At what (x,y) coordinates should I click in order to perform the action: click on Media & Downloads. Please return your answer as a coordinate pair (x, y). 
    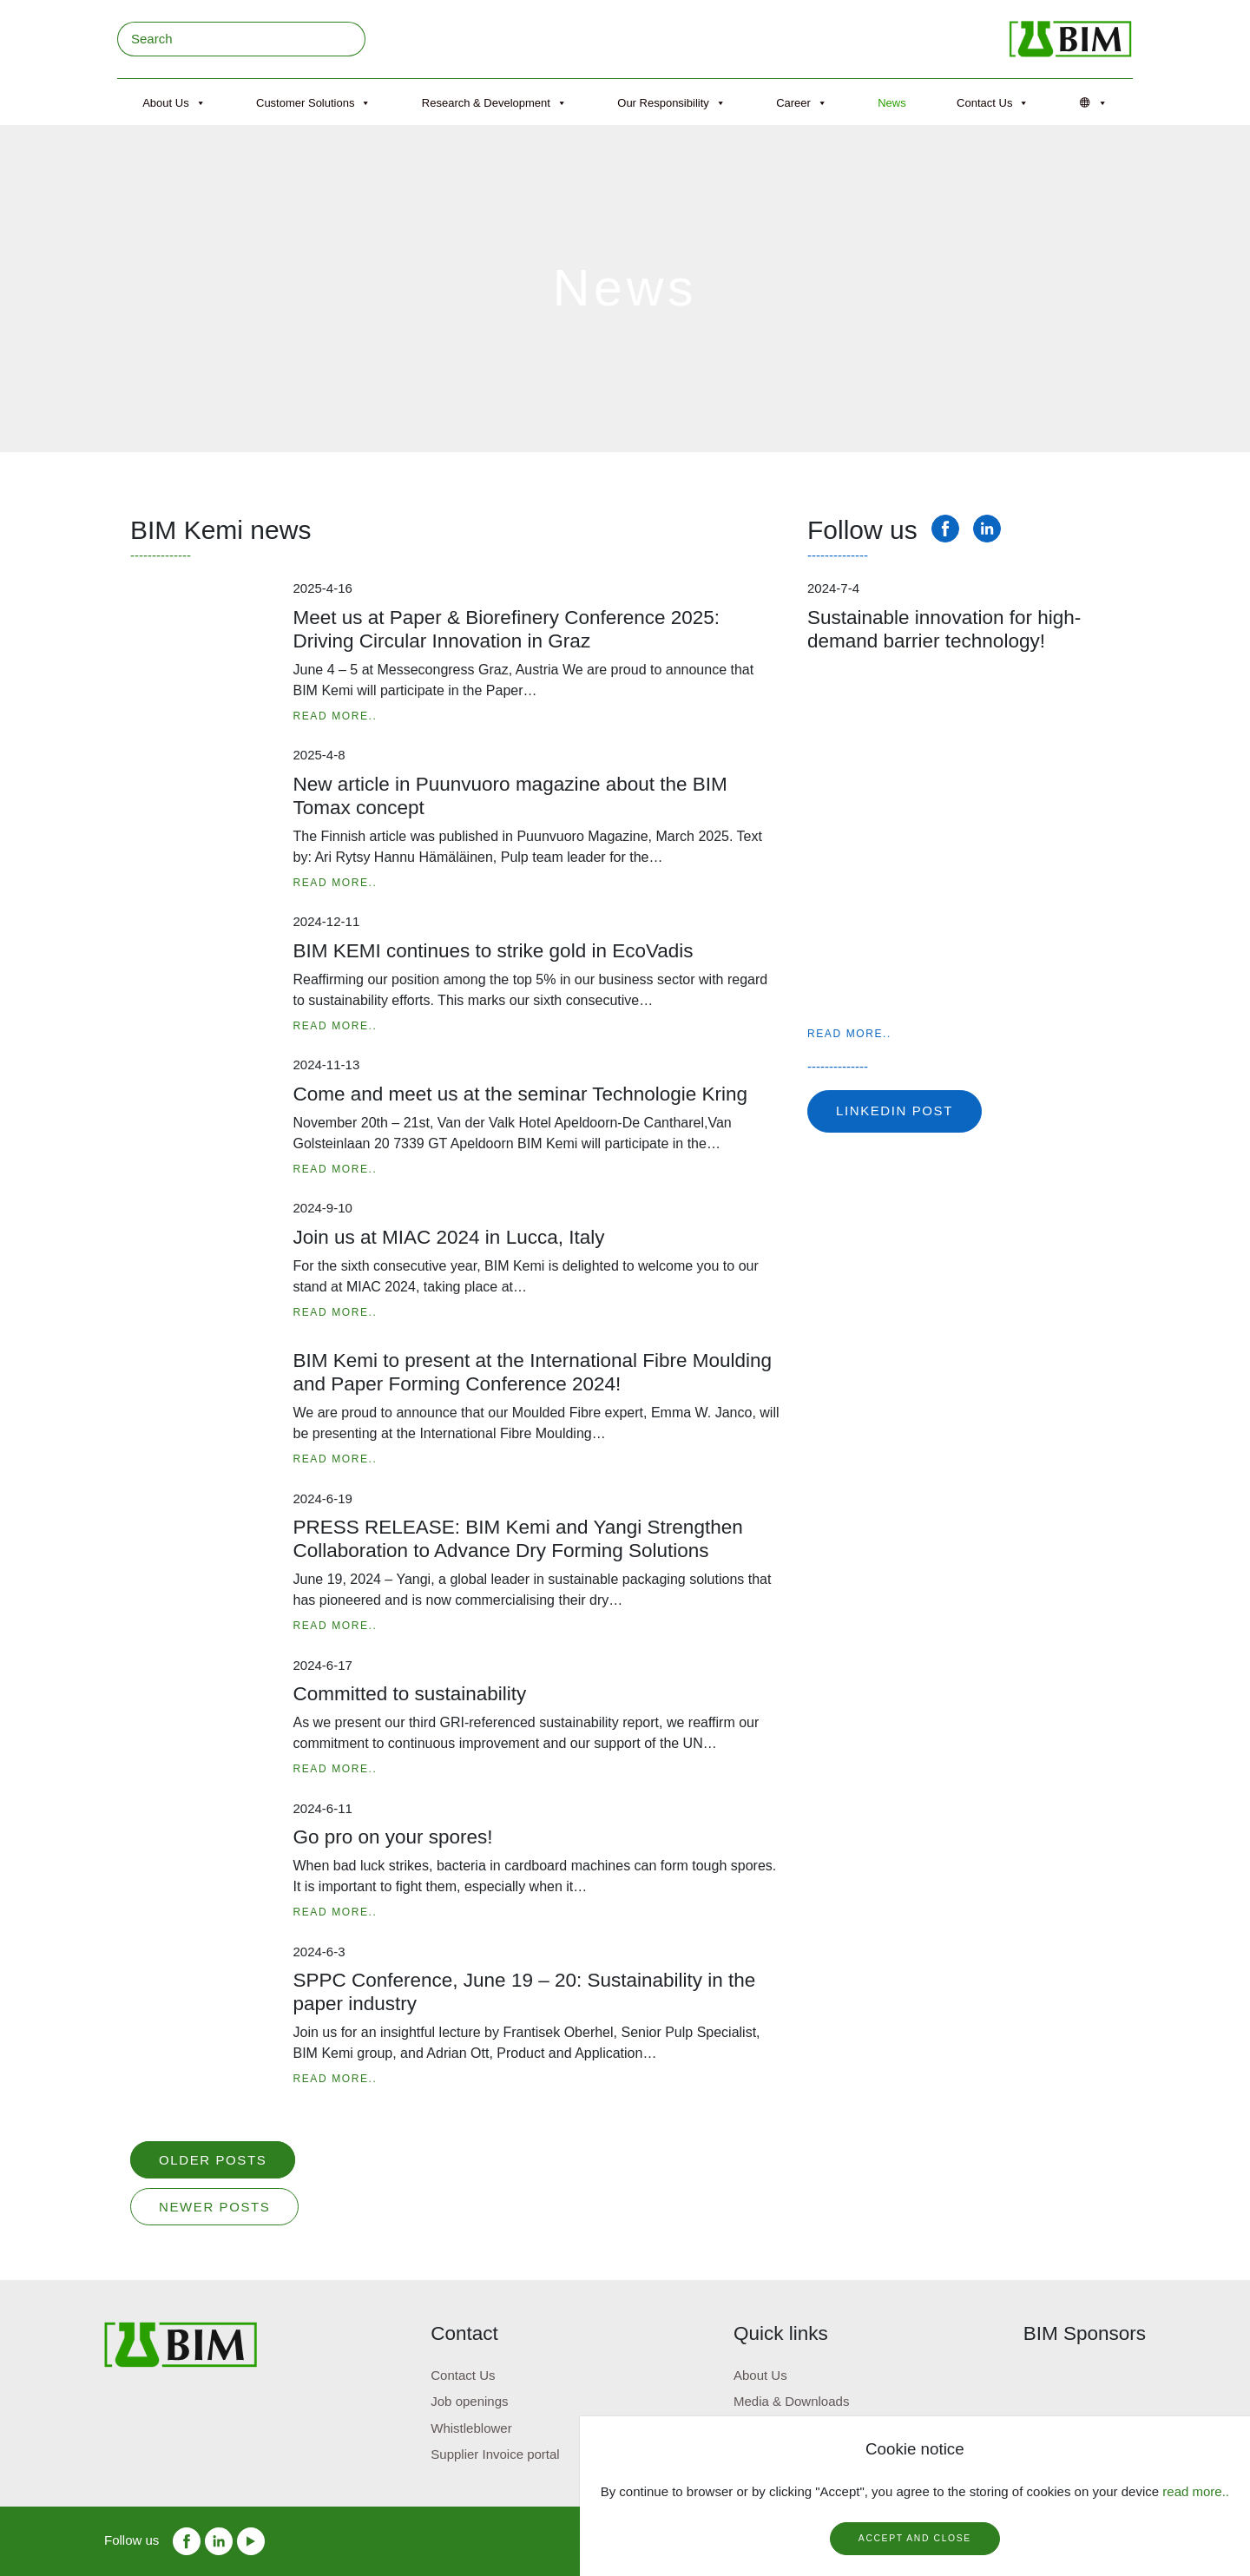
    Looking at the image, I should click on (791, 2401).